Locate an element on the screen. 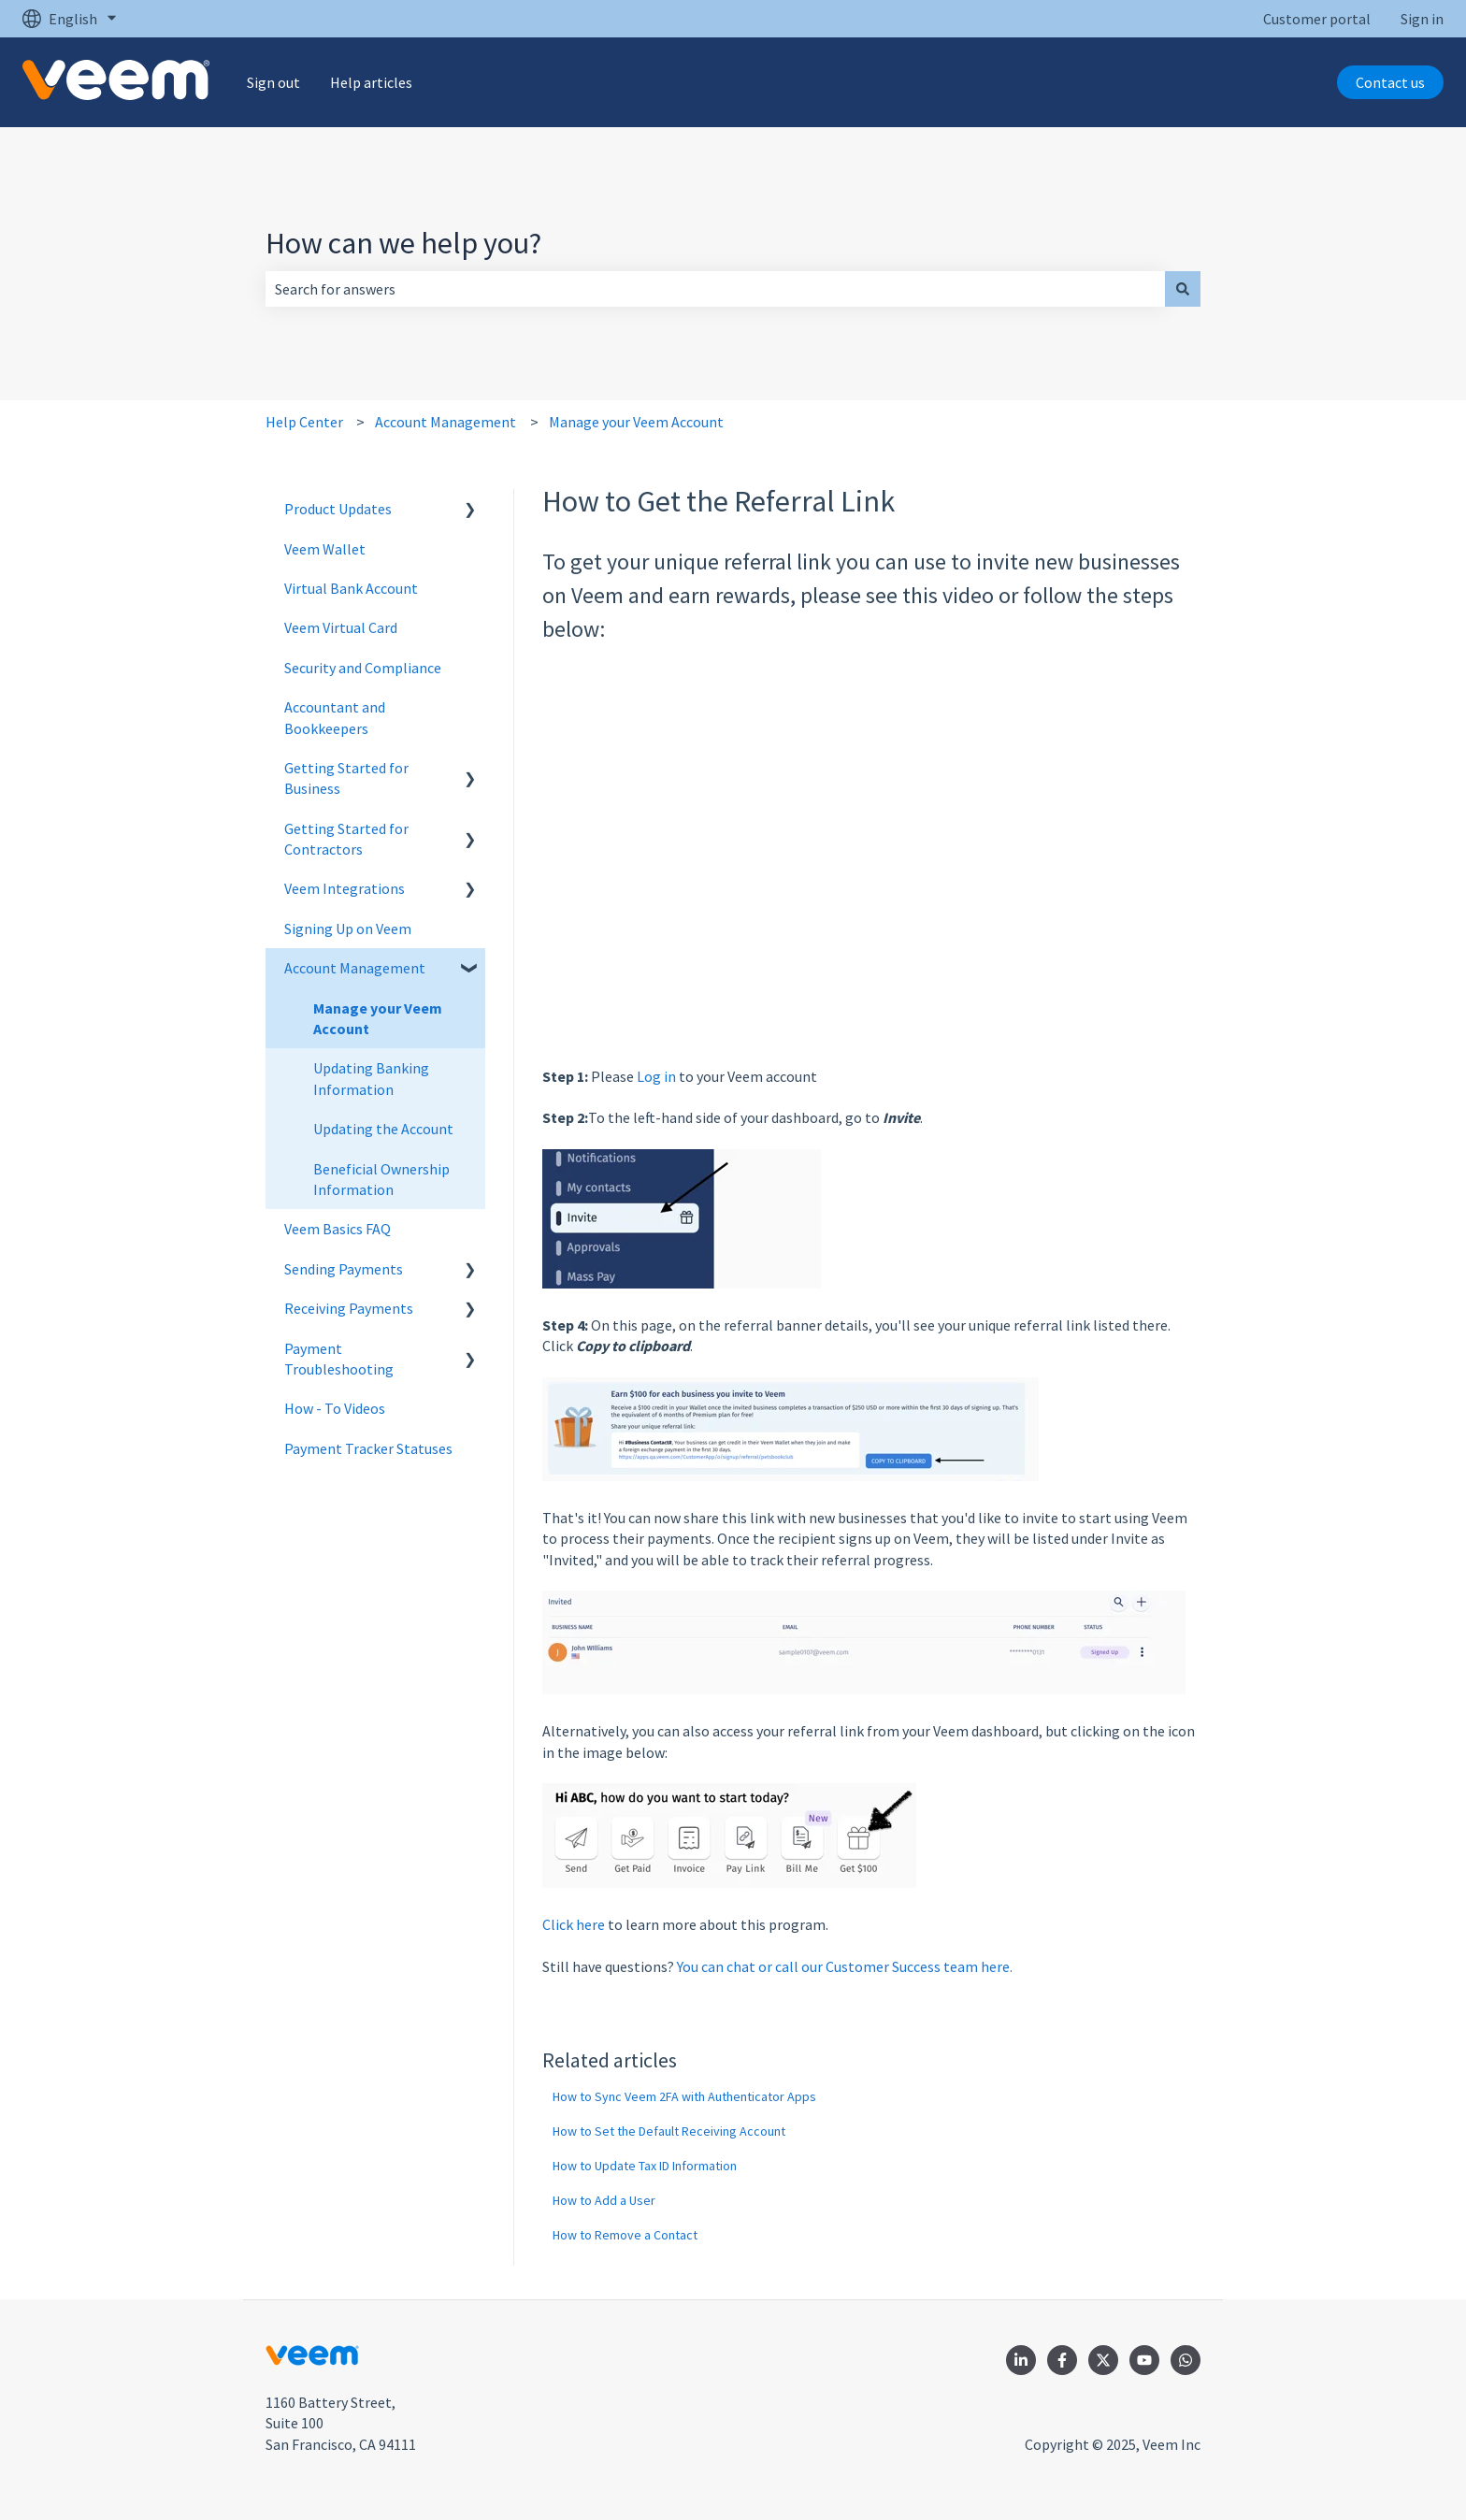 This screenshot has height=2520, width=1466. [combobox] is located at coordinates (715, 289).